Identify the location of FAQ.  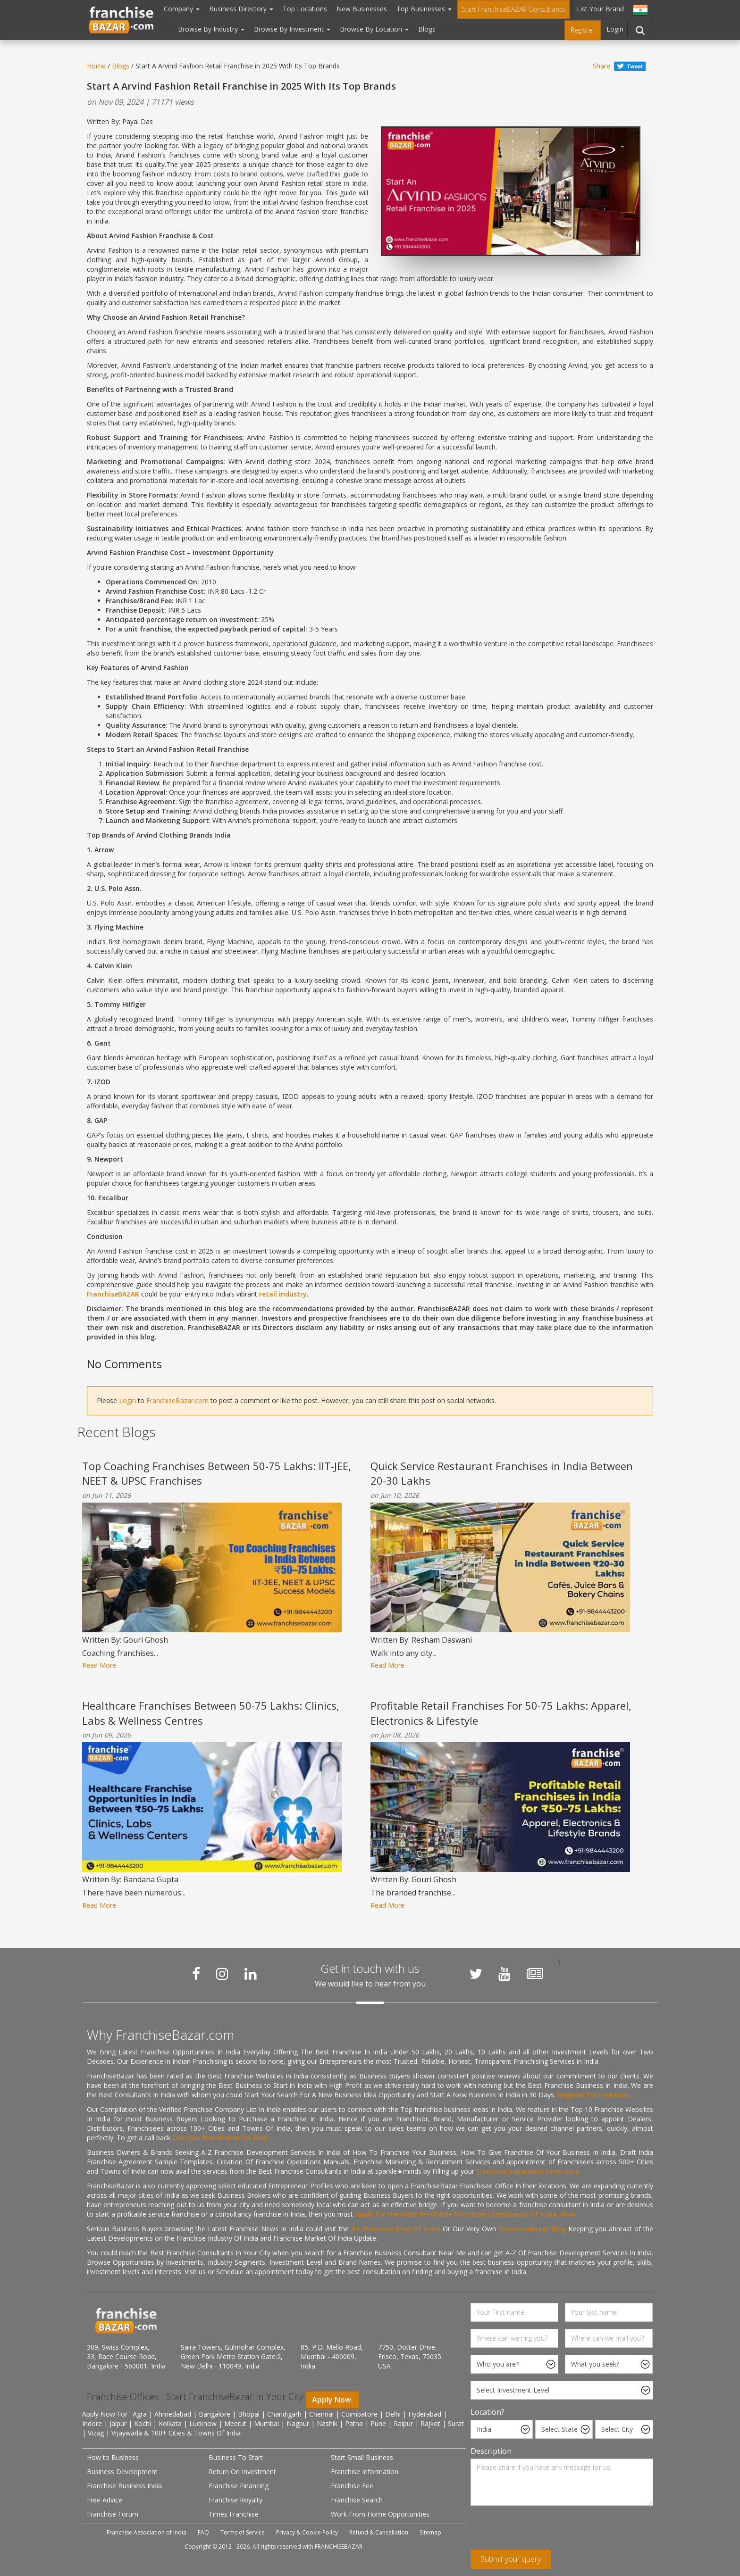
(203, 2532).